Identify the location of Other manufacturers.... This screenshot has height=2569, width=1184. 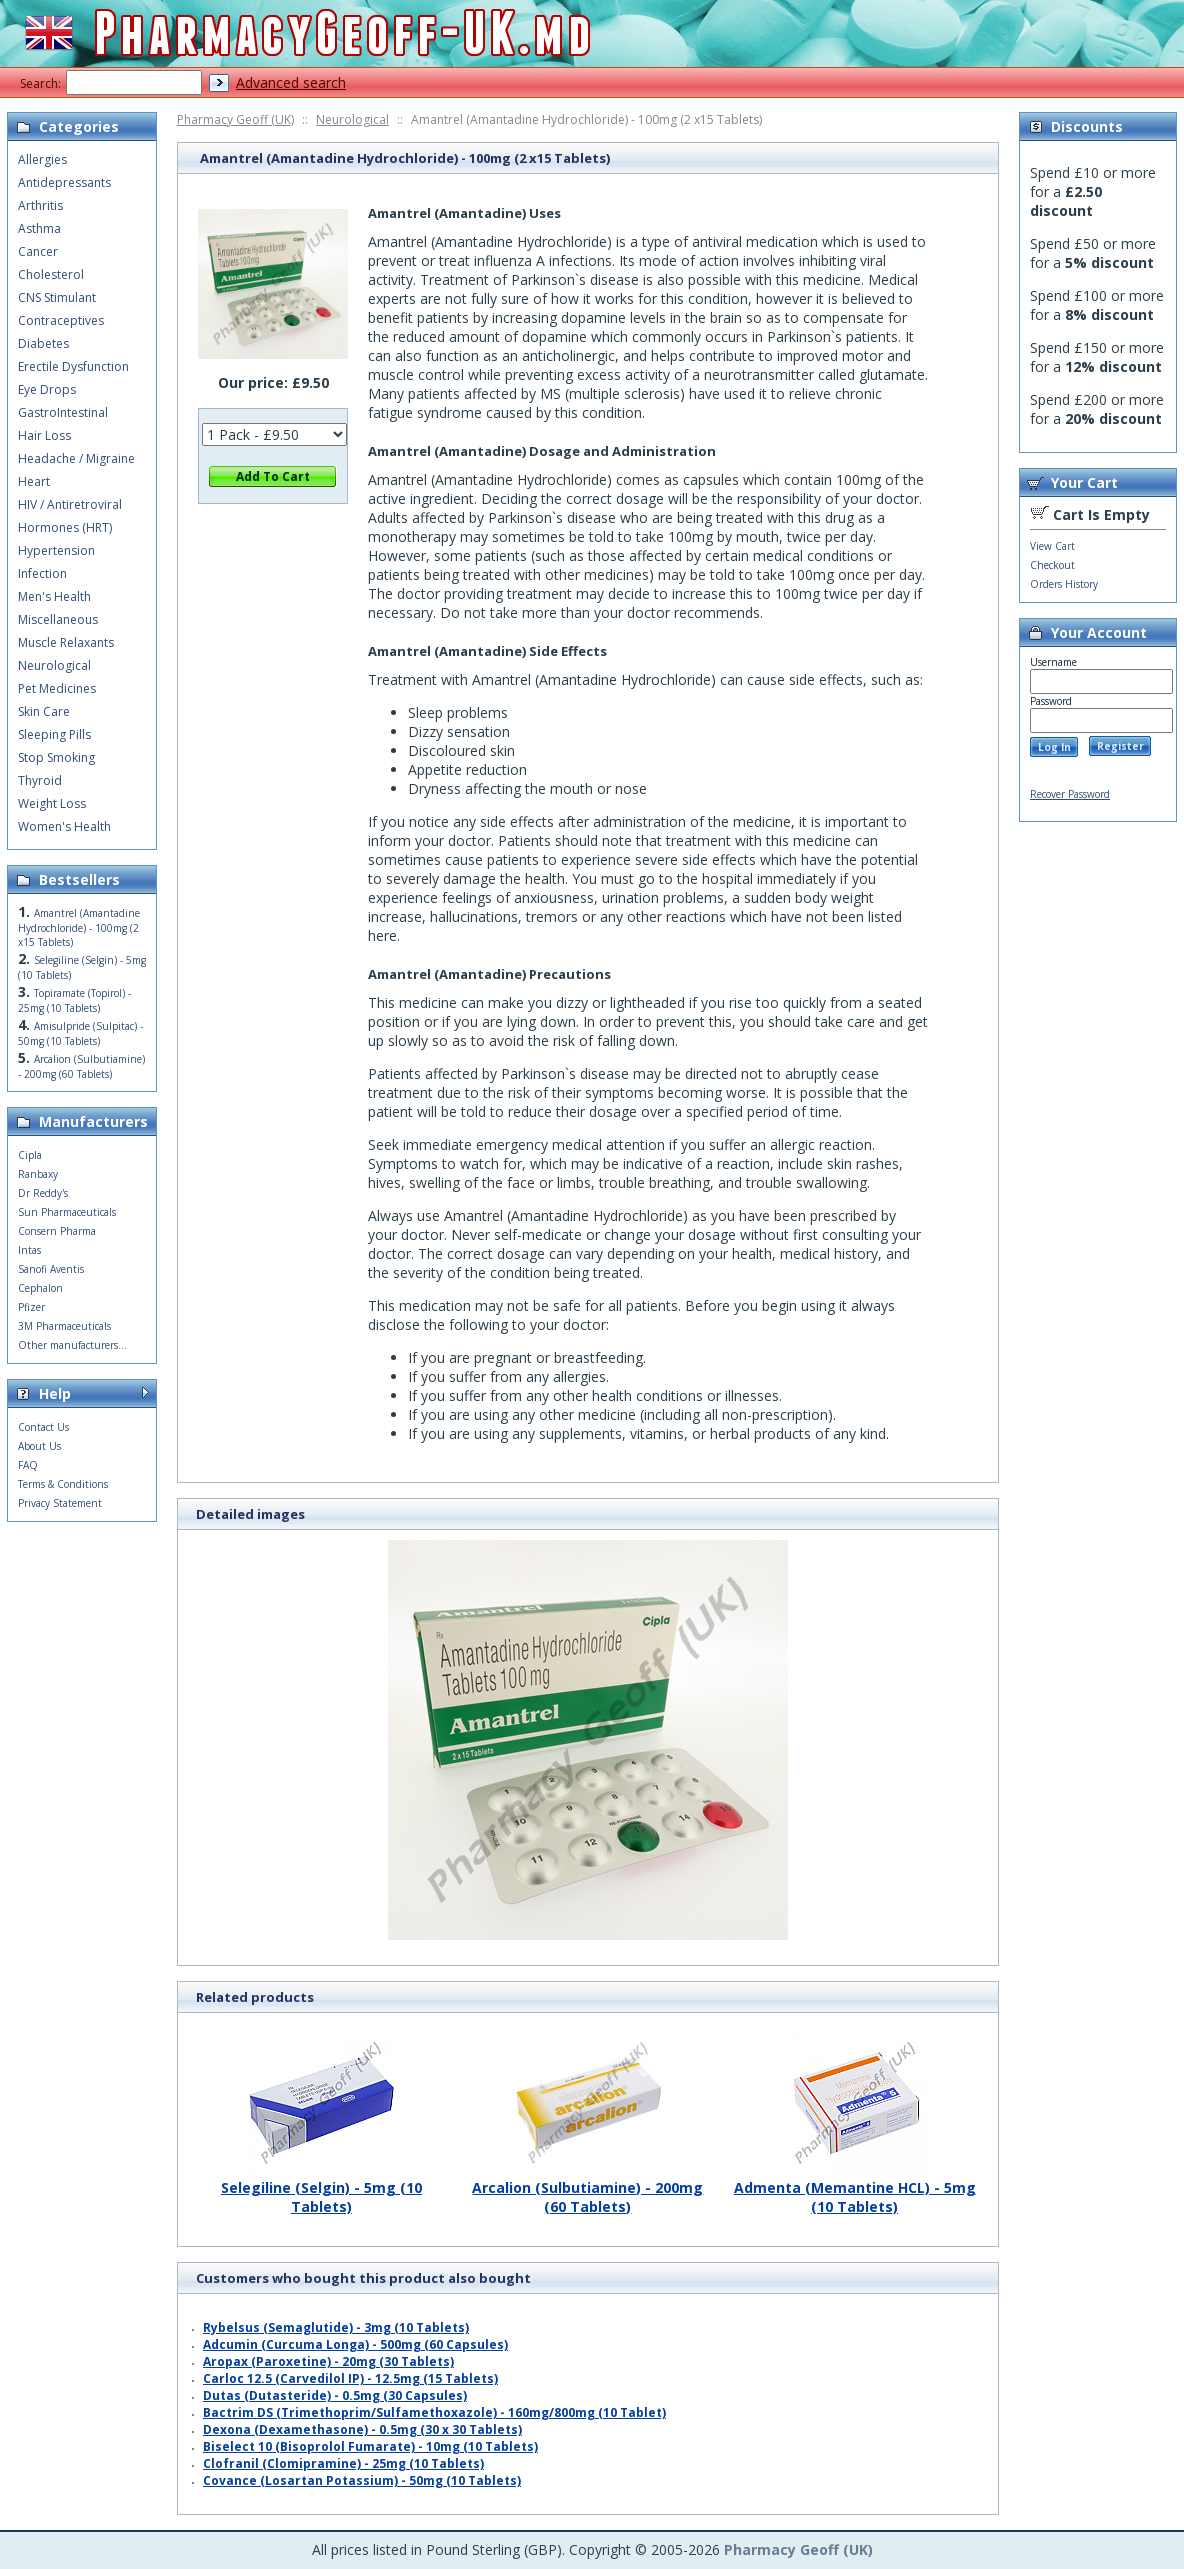
(72, 1345).